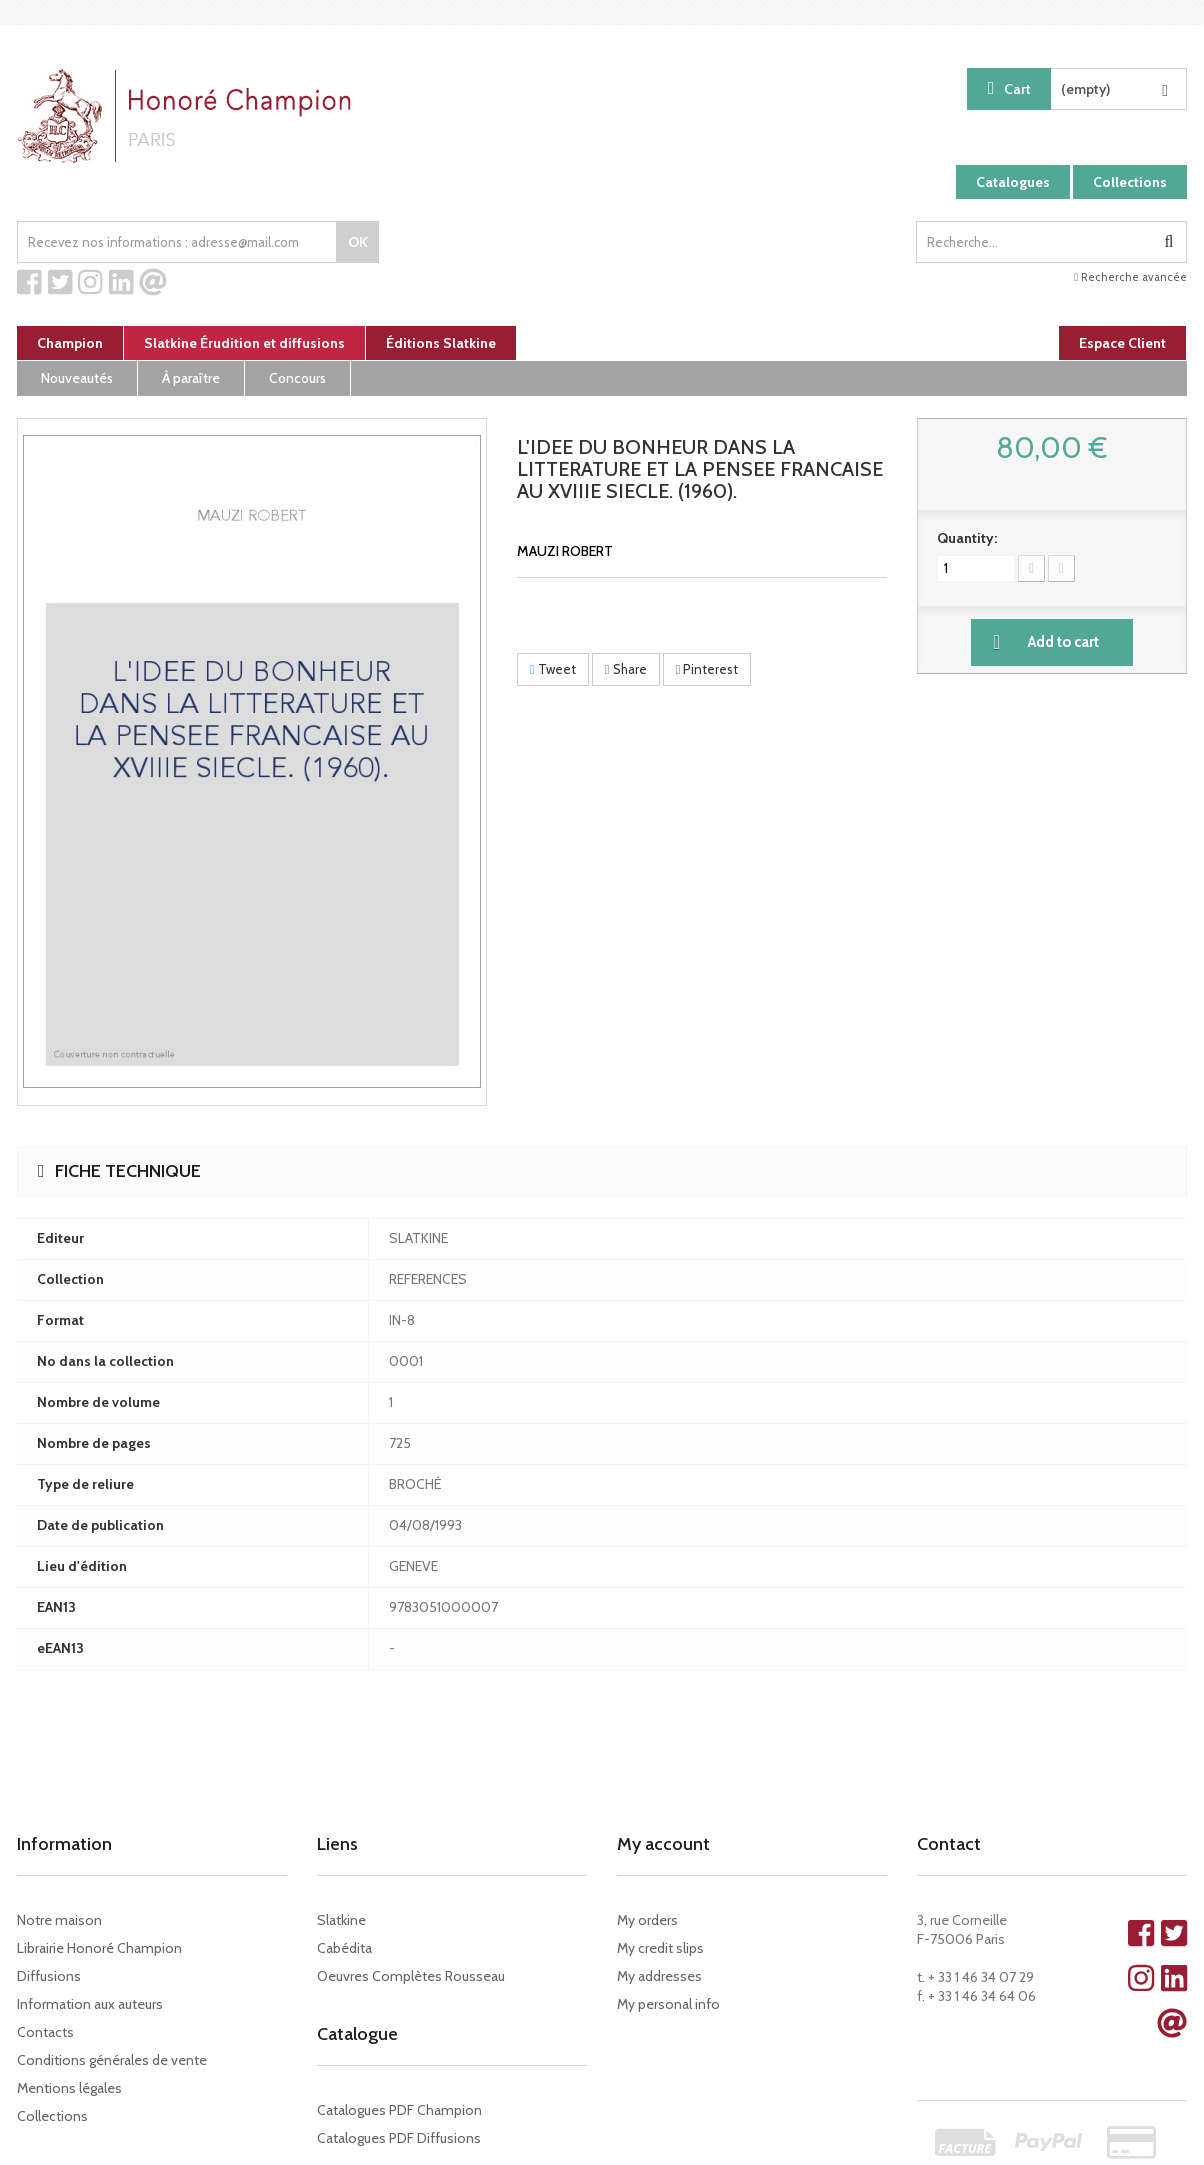  What do you see at coordinates (647, 1920) in the screenshot?
I see `My orders` at bounding box center [647, 1920].